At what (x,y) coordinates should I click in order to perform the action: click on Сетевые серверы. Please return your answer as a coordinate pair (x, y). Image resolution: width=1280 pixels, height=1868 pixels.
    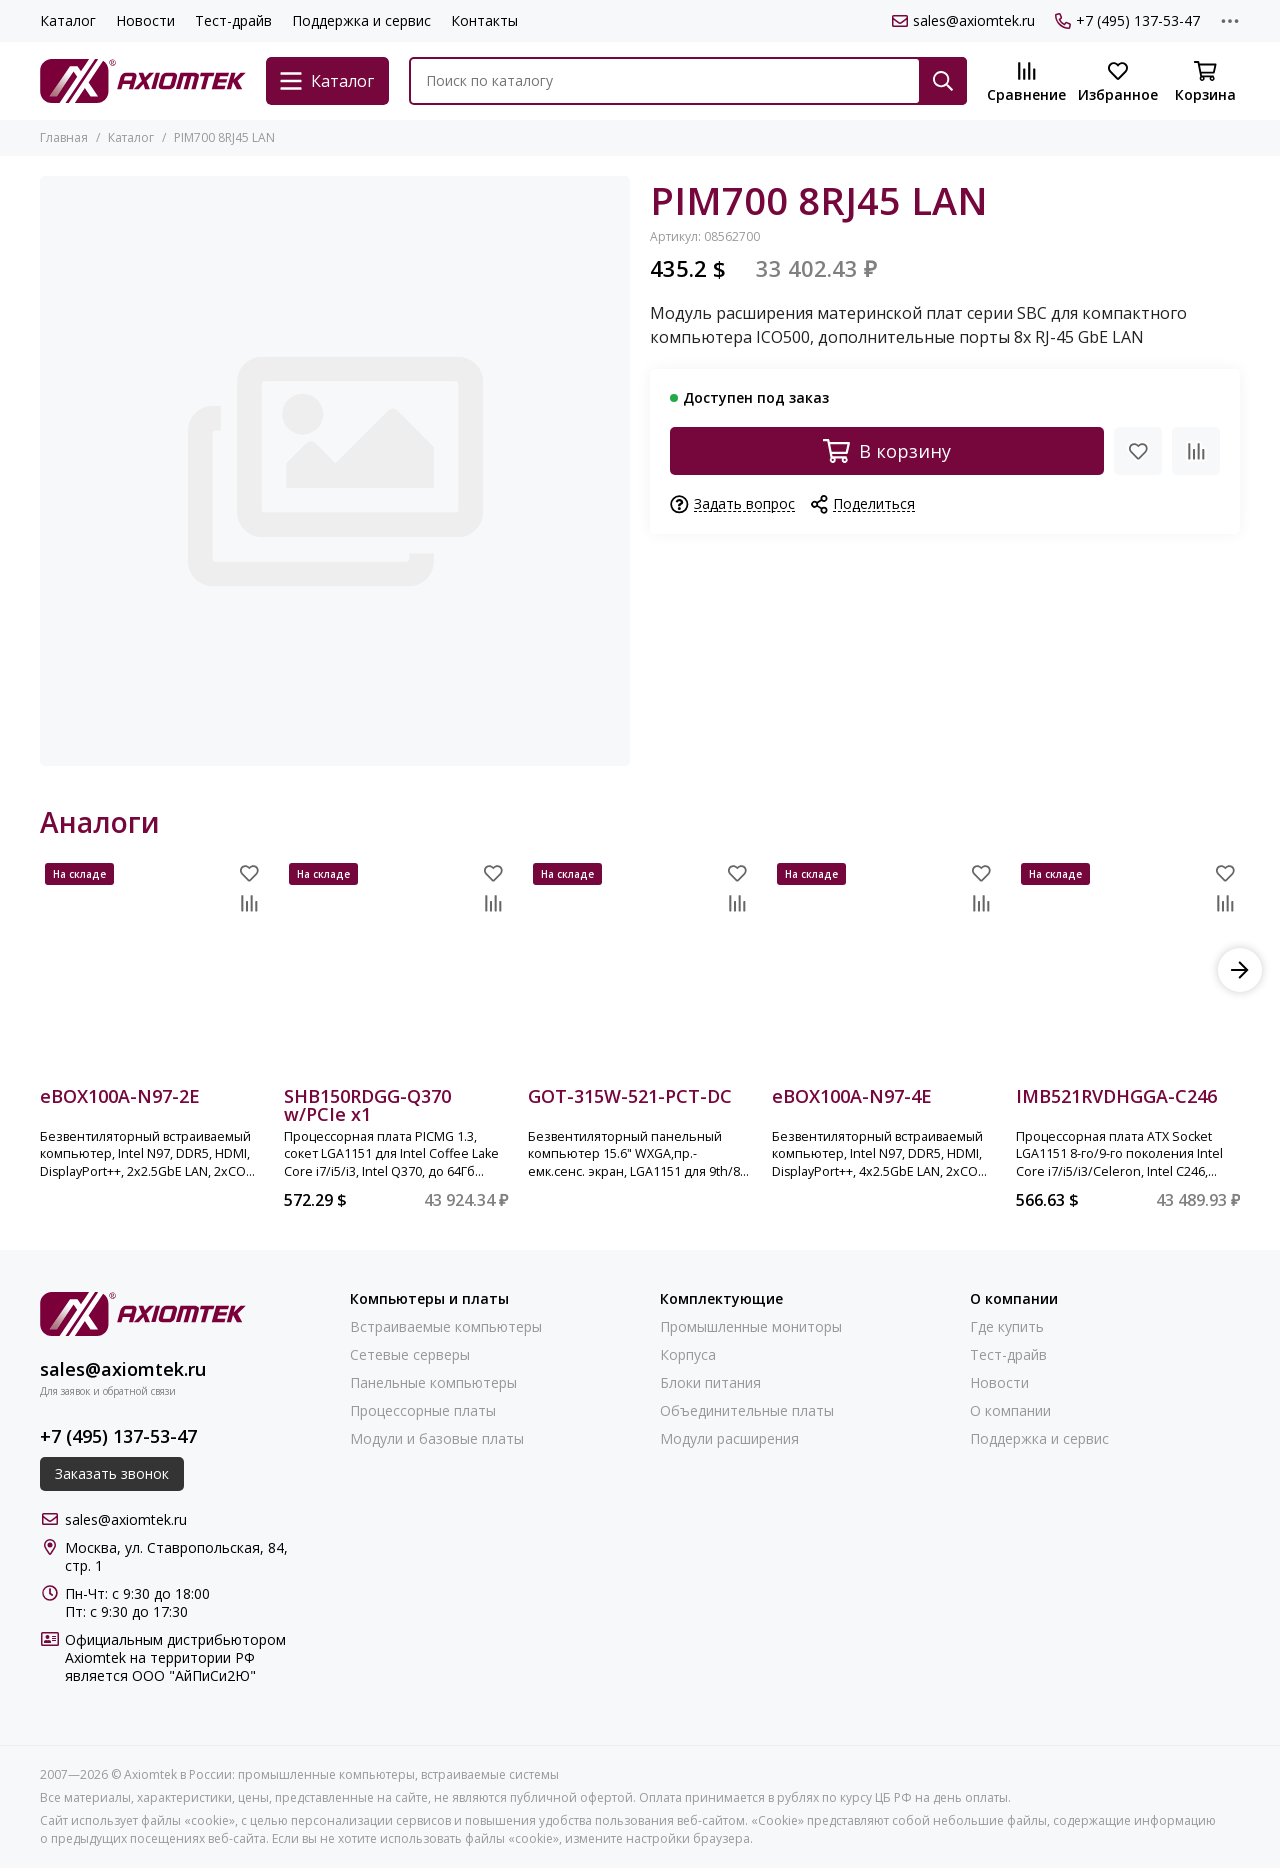
    Looking at the image, I should click on (410, 1355).